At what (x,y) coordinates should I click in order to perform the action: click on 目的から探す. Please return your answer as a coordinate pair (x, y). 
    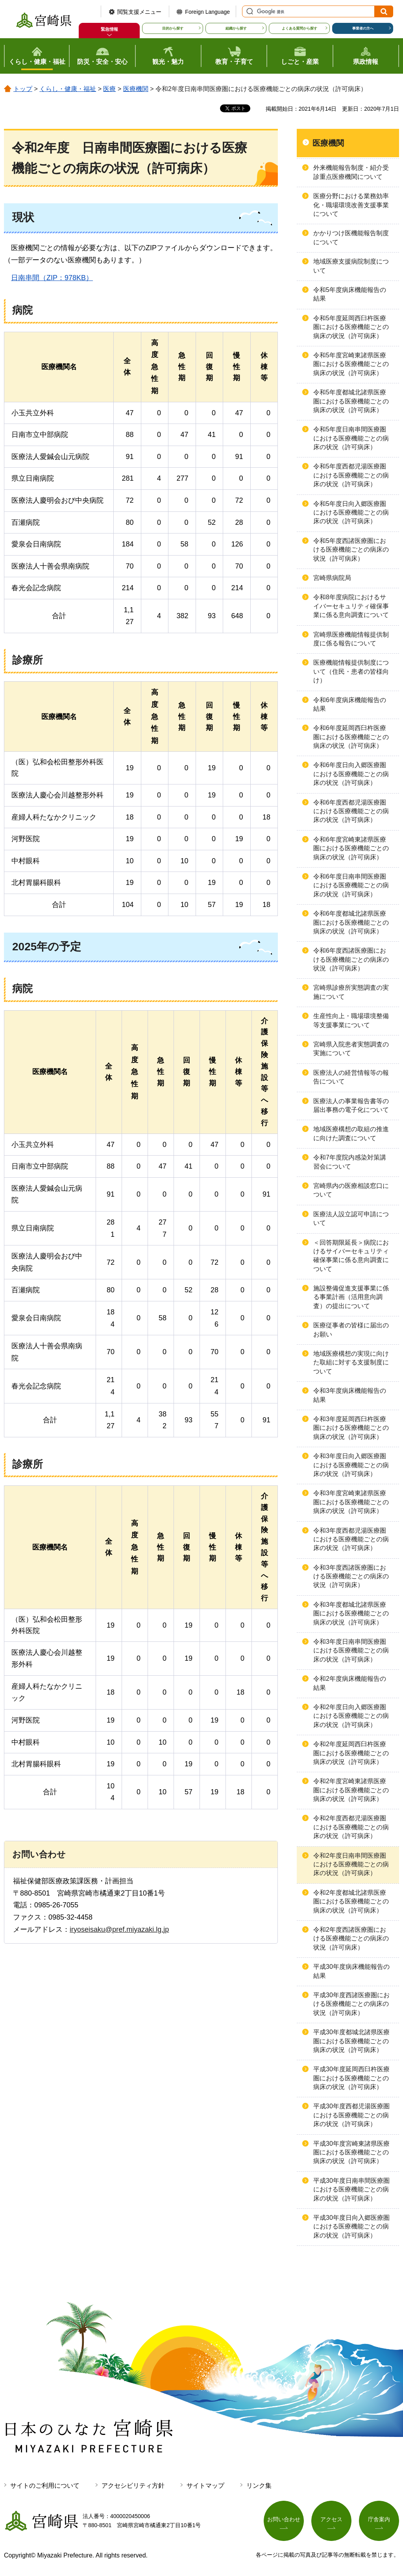
    Looking at the image, I should click on (172, 28).